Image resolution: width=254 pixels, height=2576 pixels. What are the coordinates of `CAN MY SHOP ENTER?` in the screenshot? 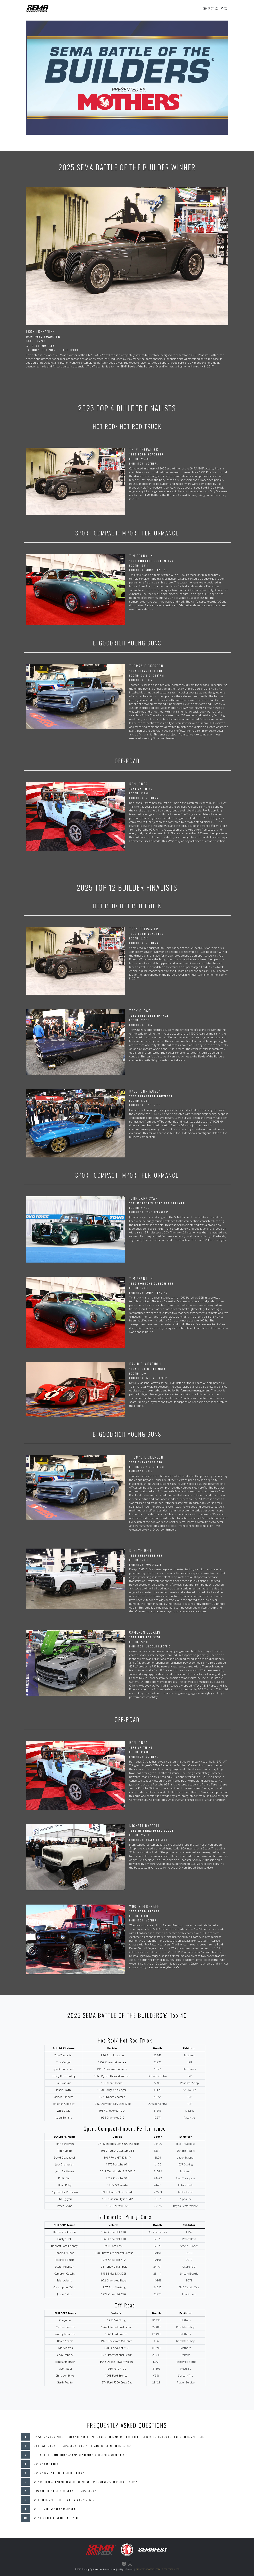 It's located at (43, 2464).